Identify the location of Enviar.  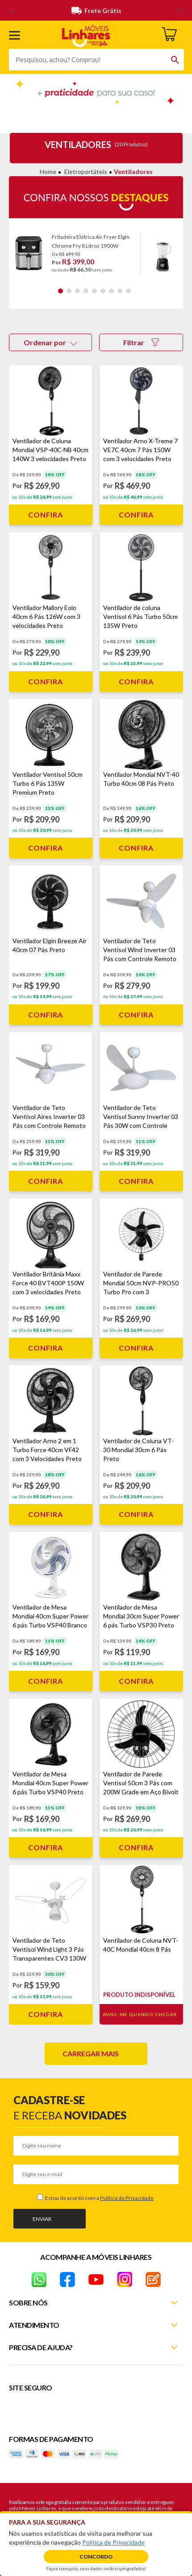
(42, 2219).